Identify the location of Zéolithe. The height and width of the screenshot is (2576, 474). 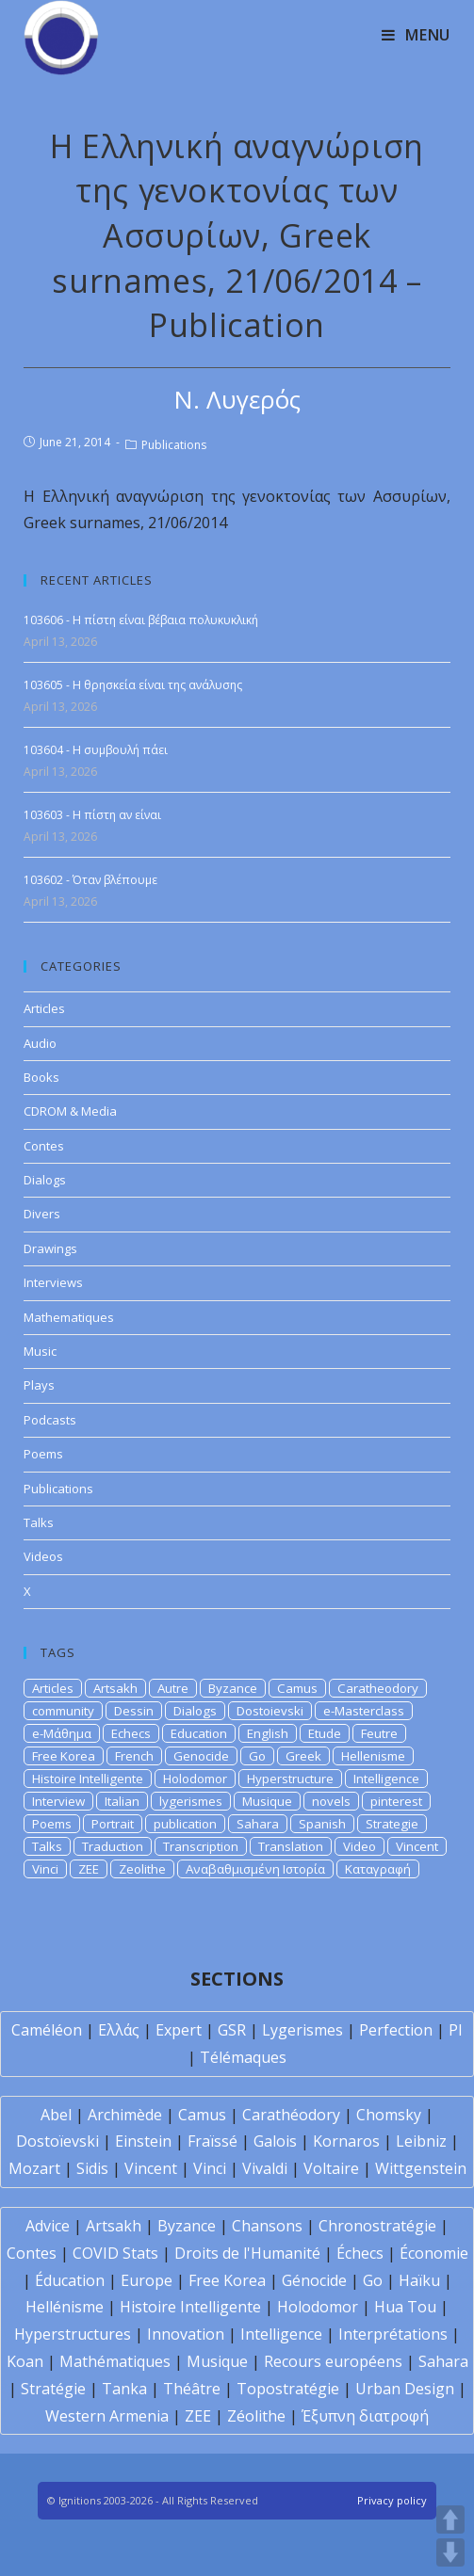
(256, 2416).